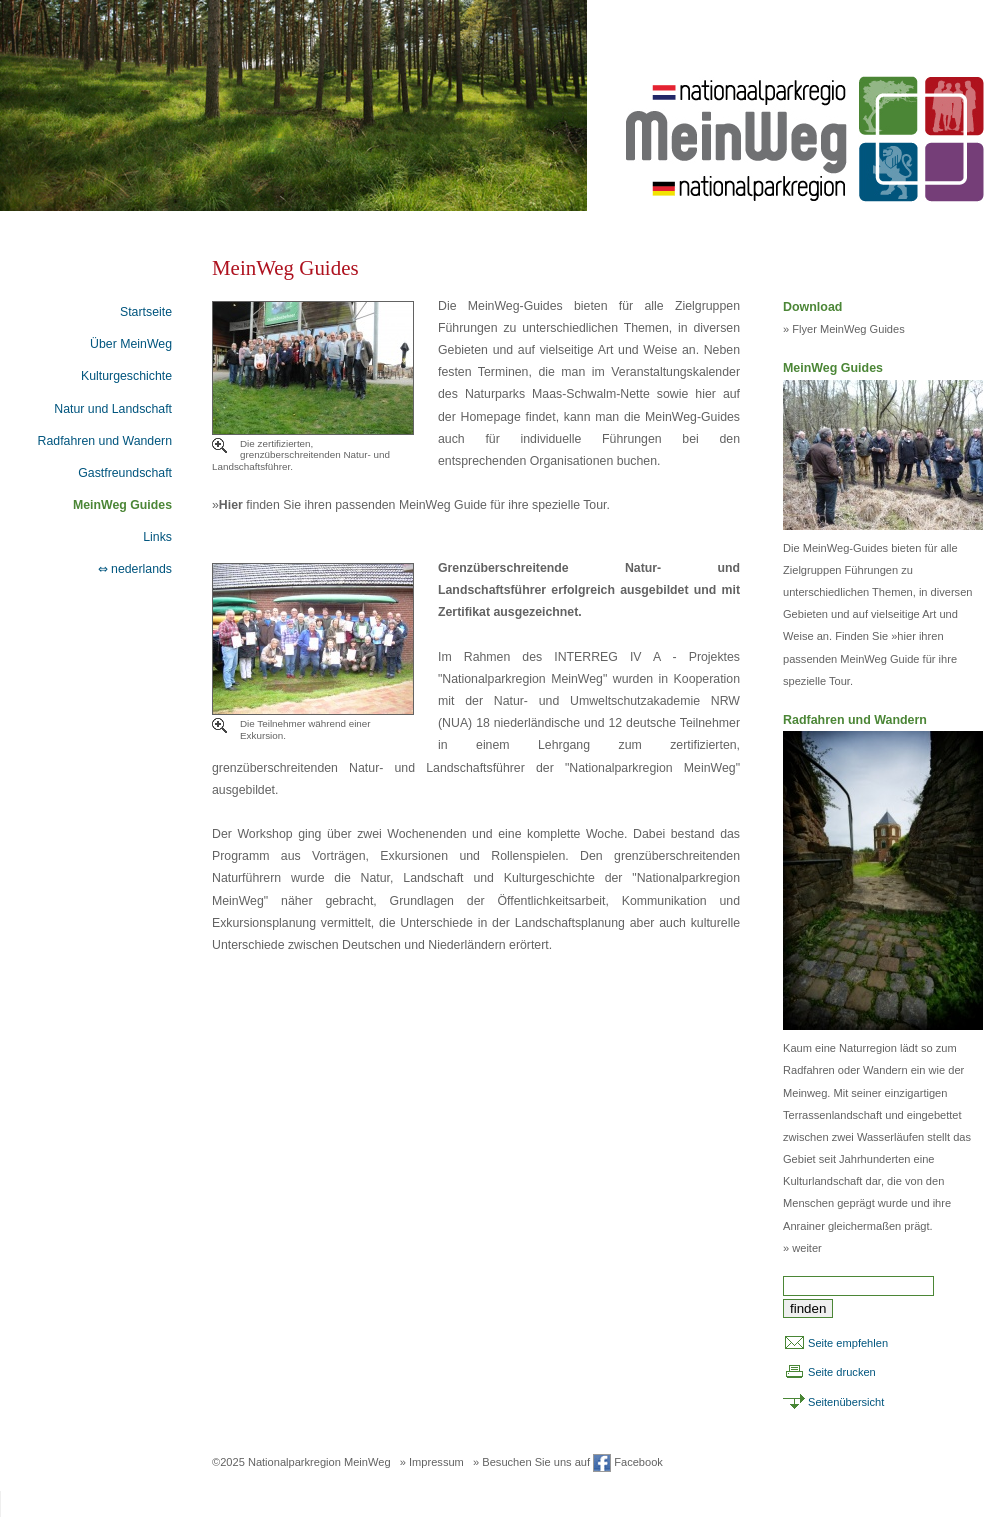 The image size is (1000, 1517). What do you see at coordinates (122, 505) in the screenshot?
I see `MeinWeg Guides` at bounding box center [122, 505].